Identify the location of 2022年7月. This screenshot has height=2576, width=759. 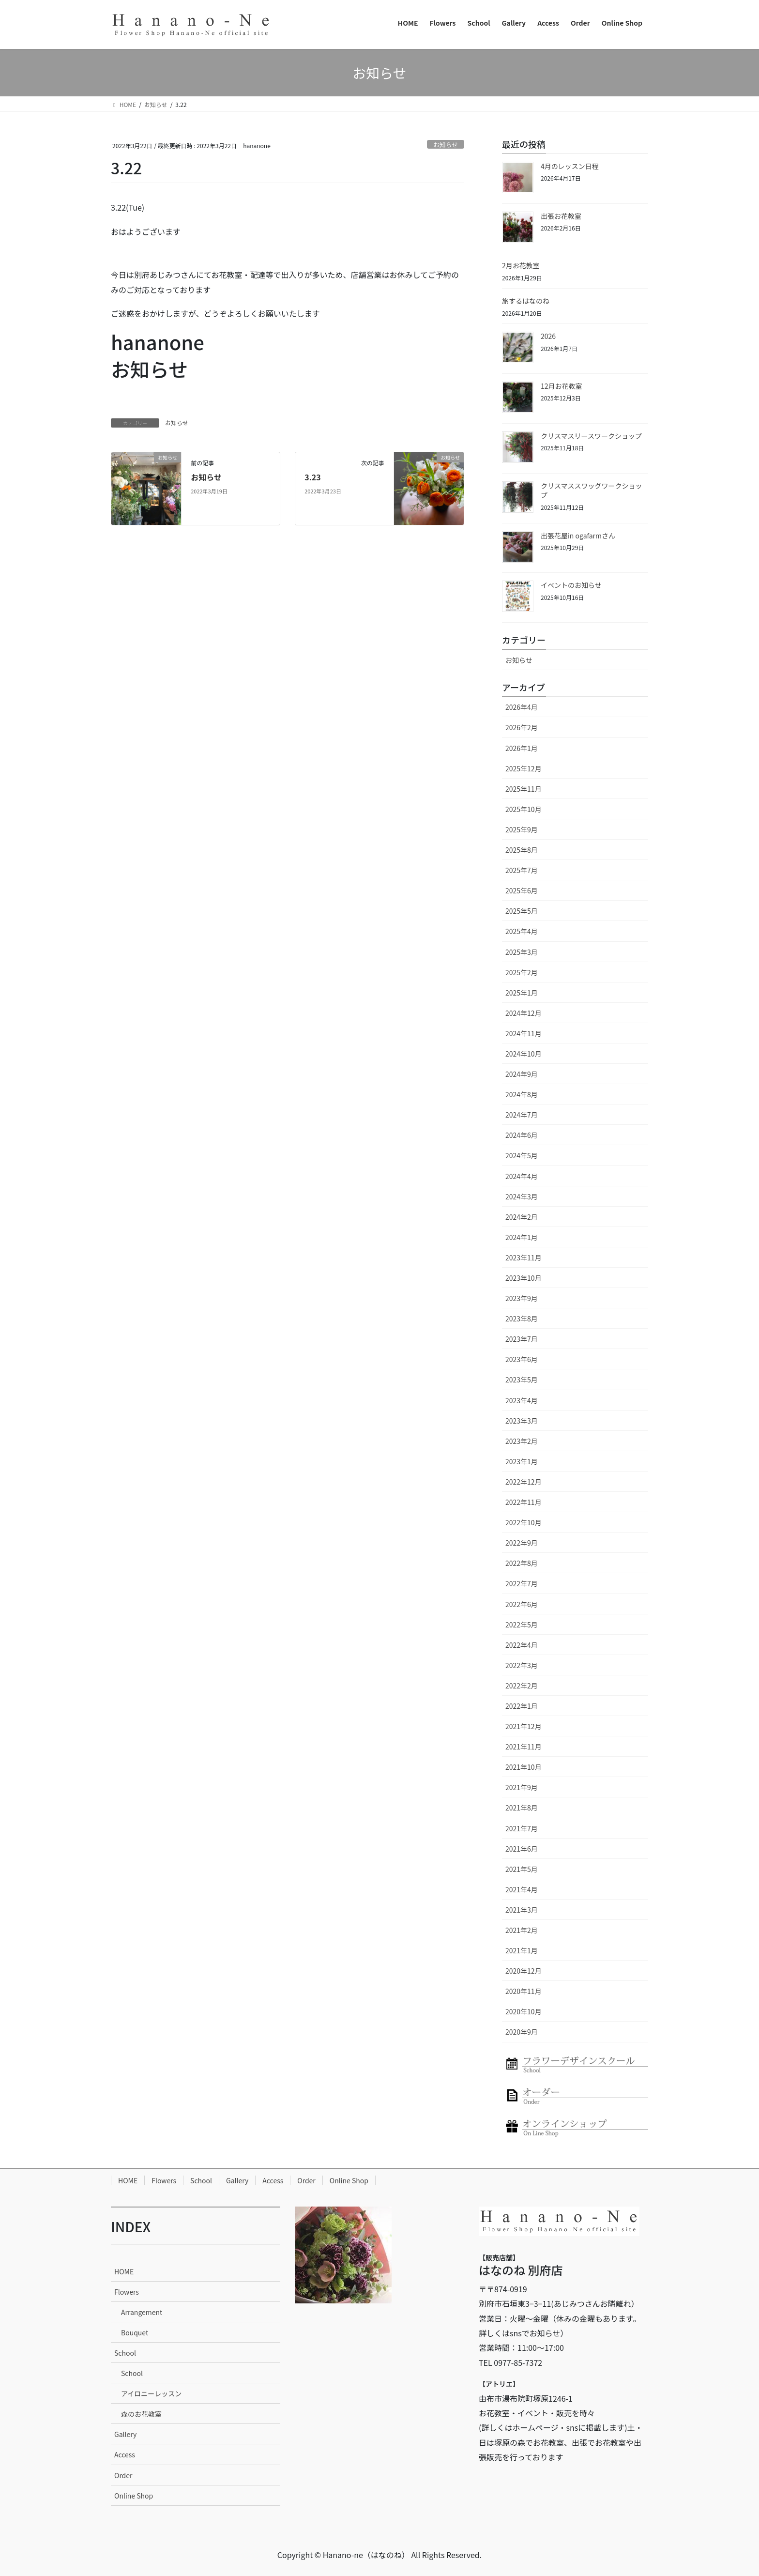
(521, 1583).